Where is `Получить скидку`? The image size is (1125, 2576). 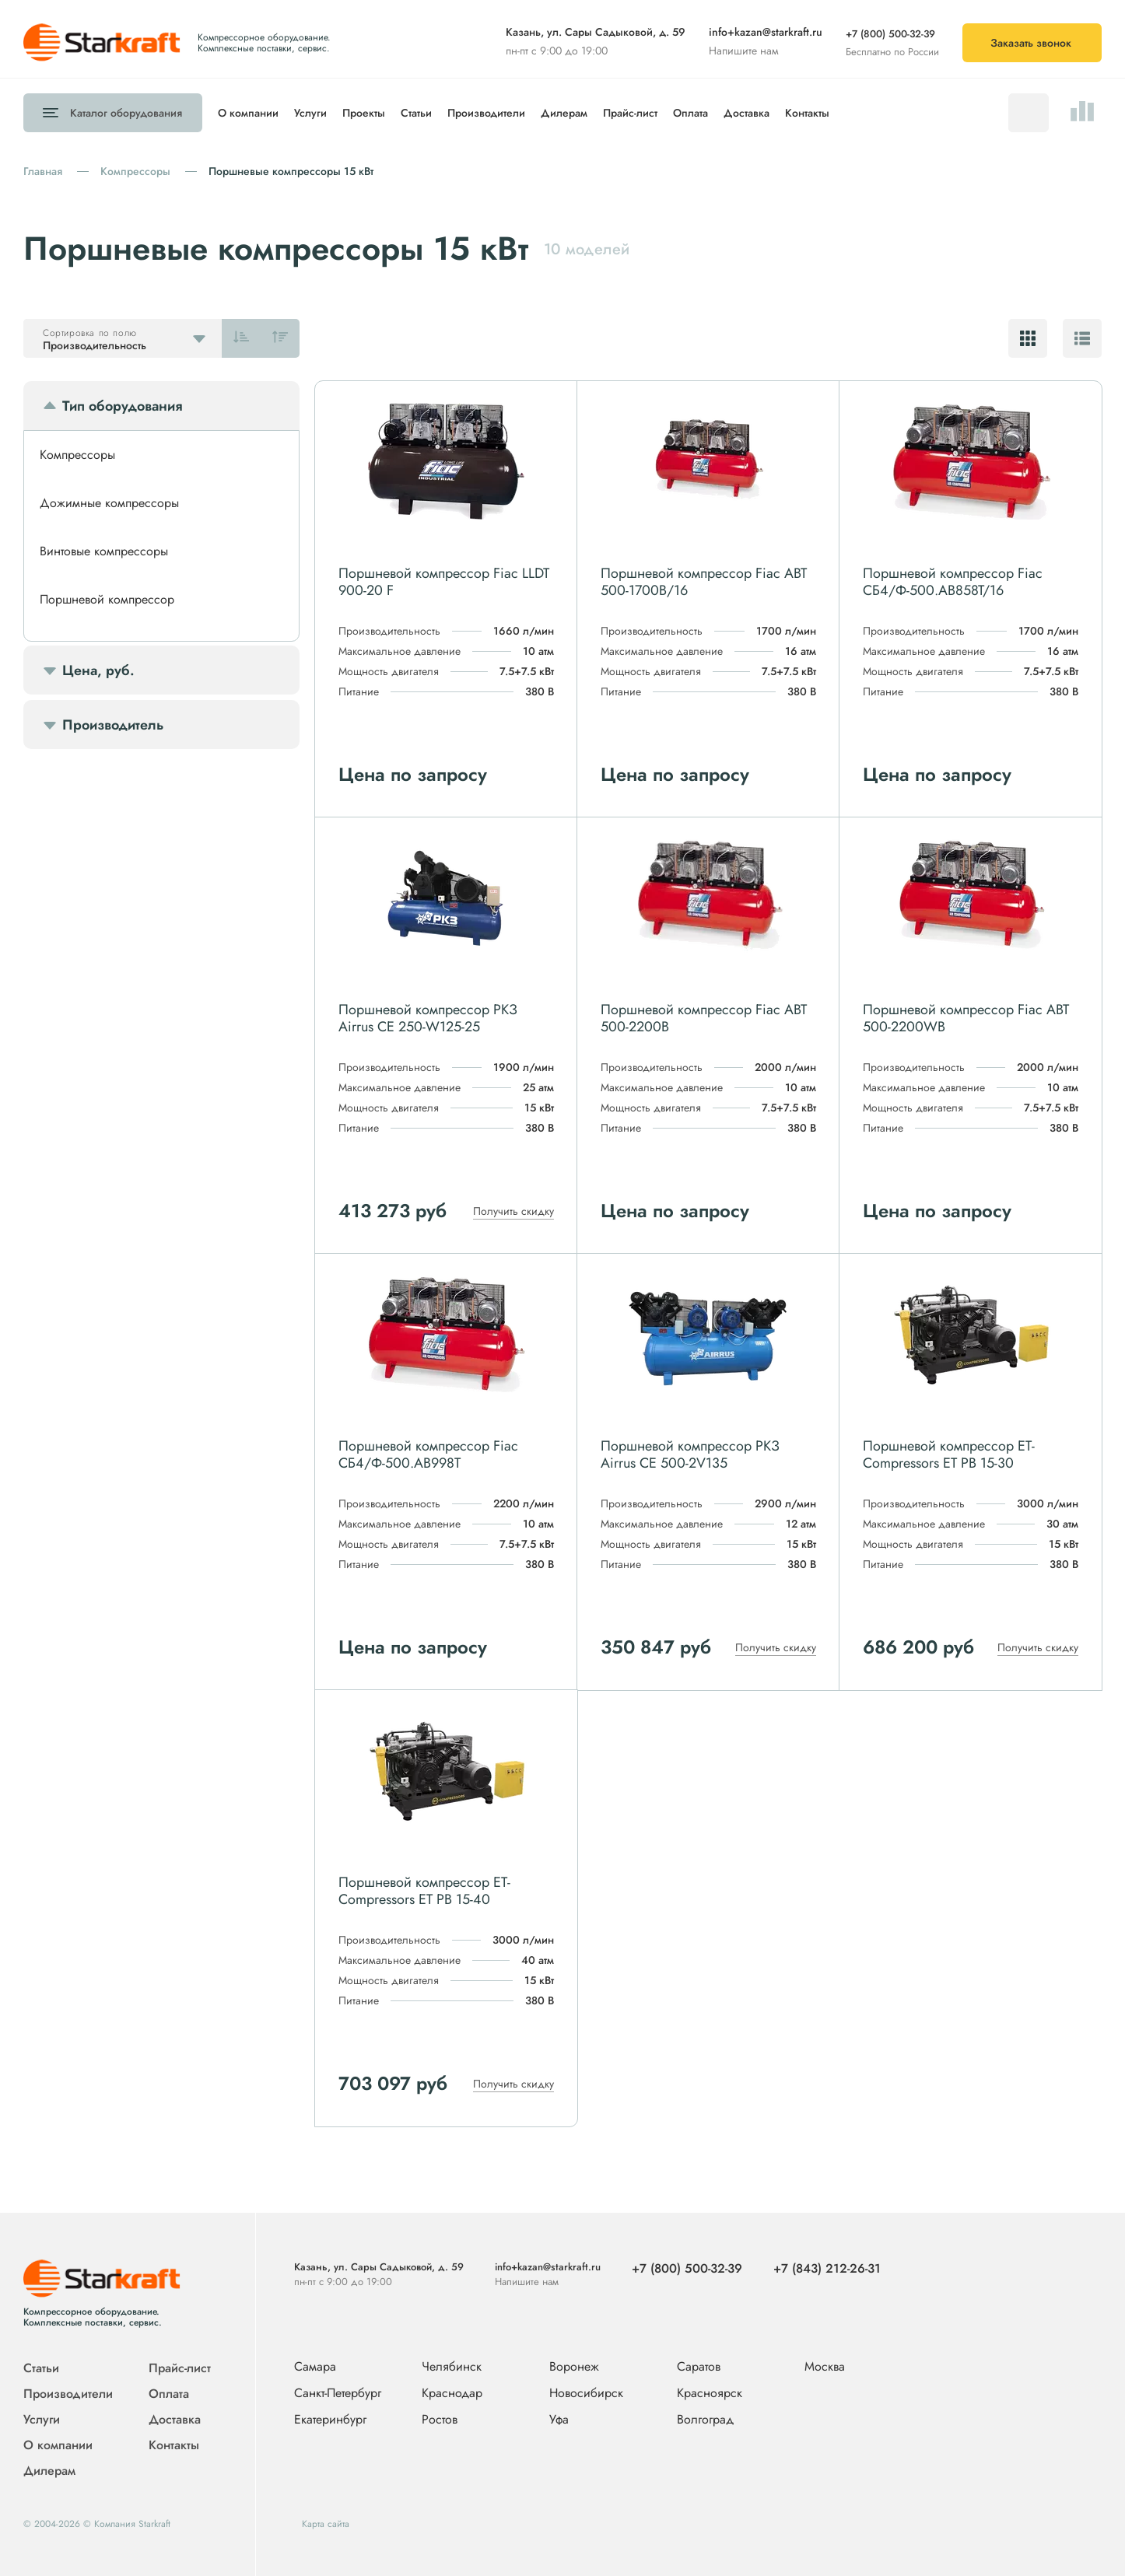
Получить скидку is located at coordinates (513, 1211).